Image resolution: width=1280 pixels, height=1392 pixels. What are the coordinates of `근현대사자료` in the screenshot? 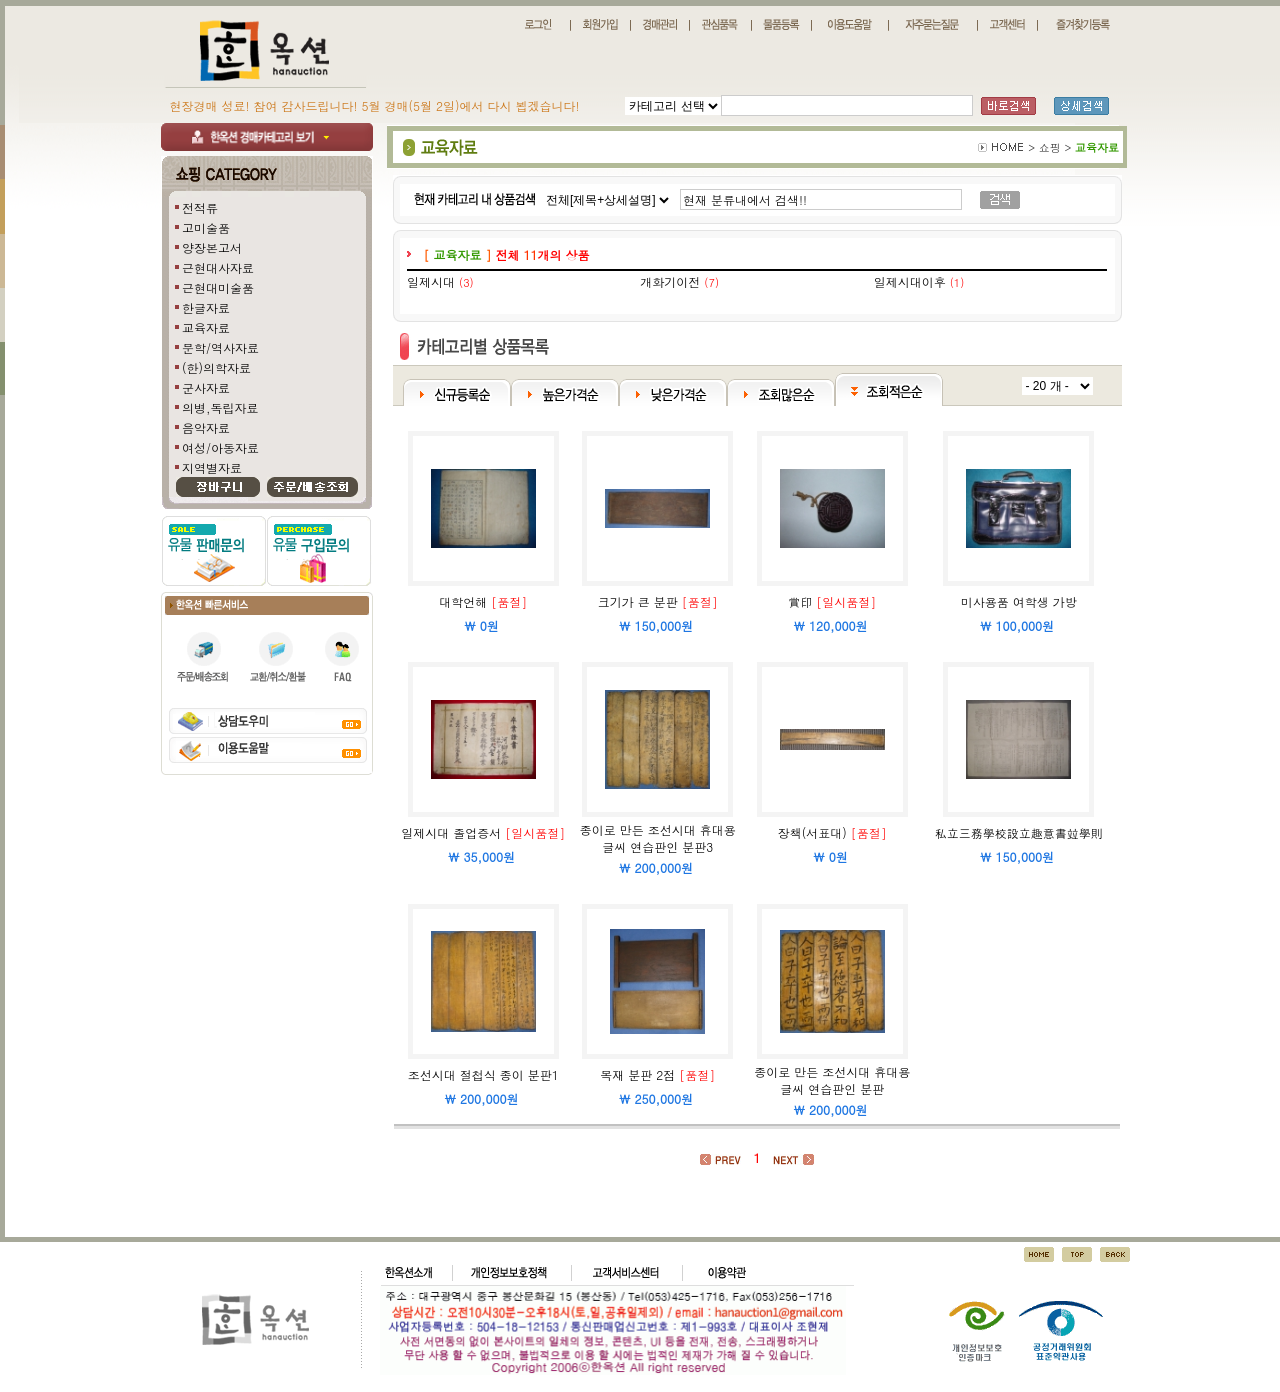 It's located at (218, 267).